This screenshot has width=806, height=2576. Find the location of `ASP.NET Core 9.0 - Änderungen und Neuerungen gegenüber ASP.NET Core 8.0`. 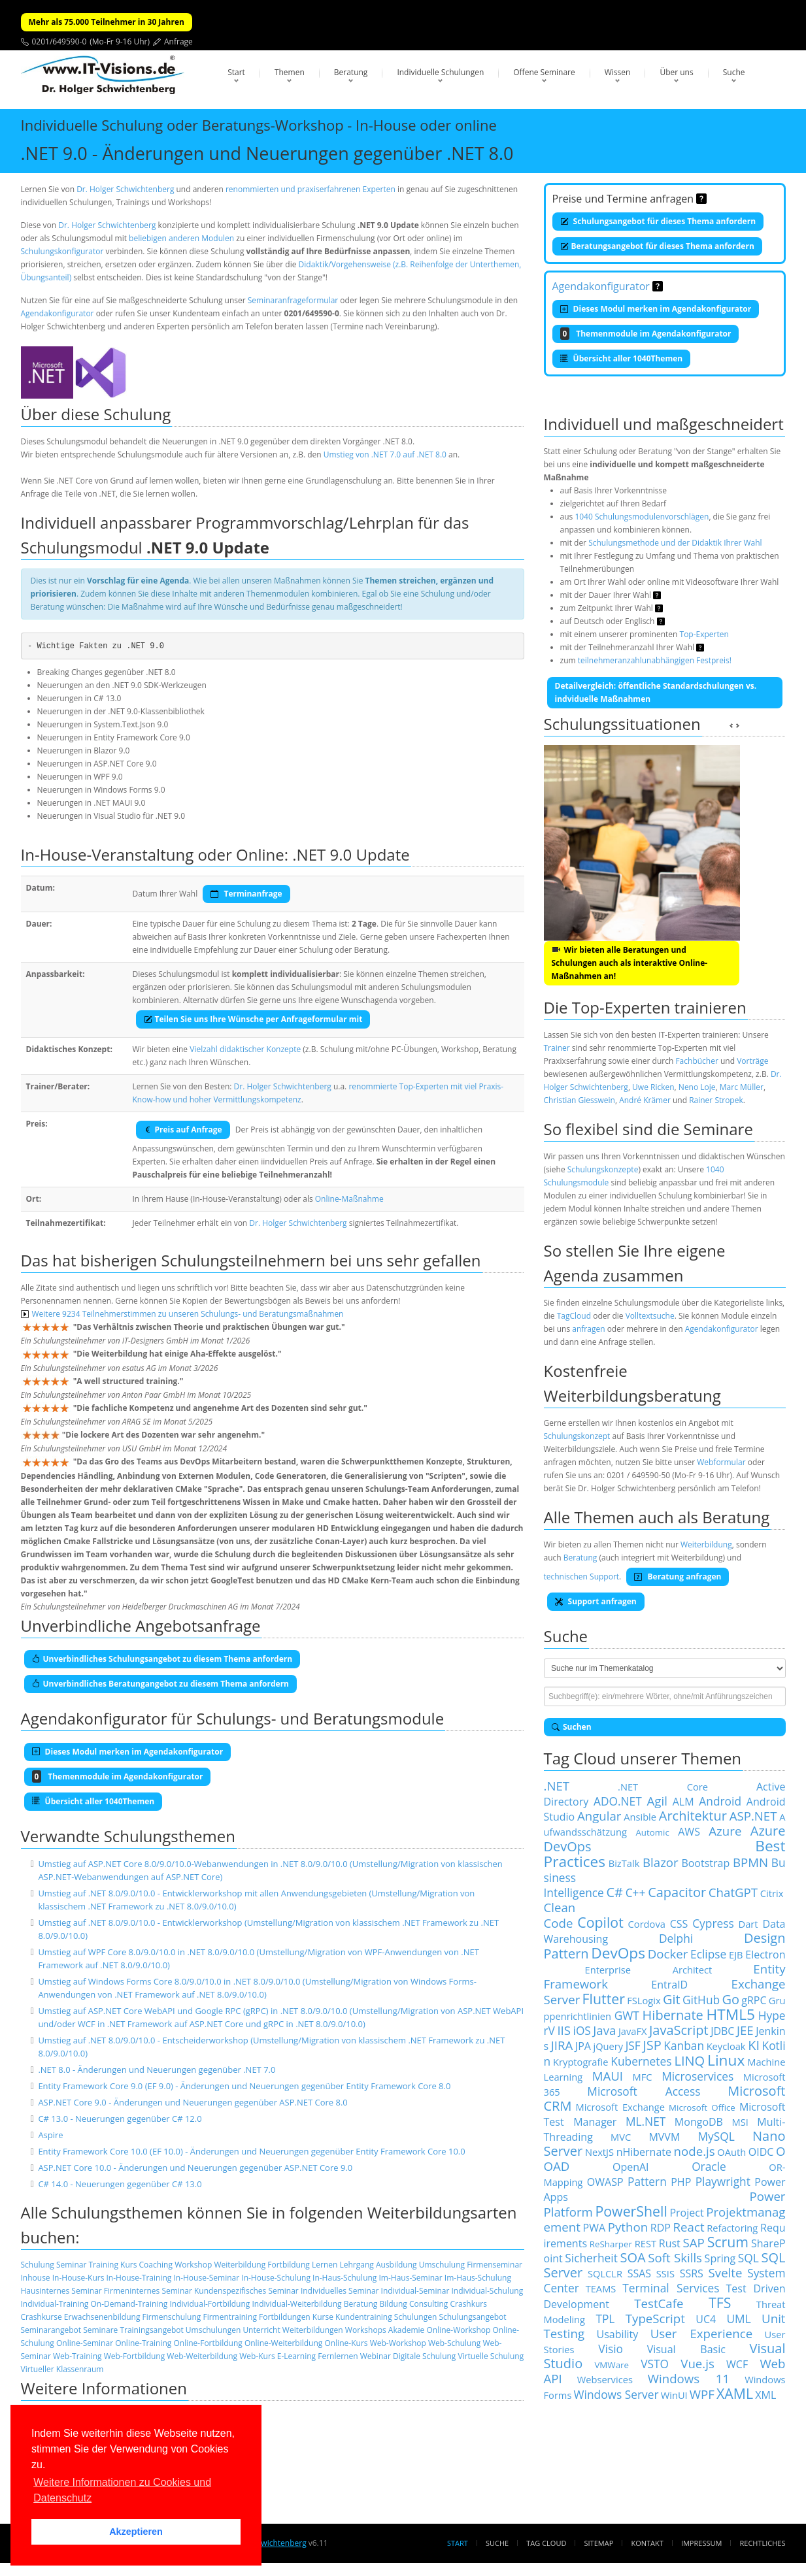

ASP.NET Core 9.0 - Änderungen und Neuerungen gegenüber ASP.NET Core 8.0 is located at coordinates (192, 2102).